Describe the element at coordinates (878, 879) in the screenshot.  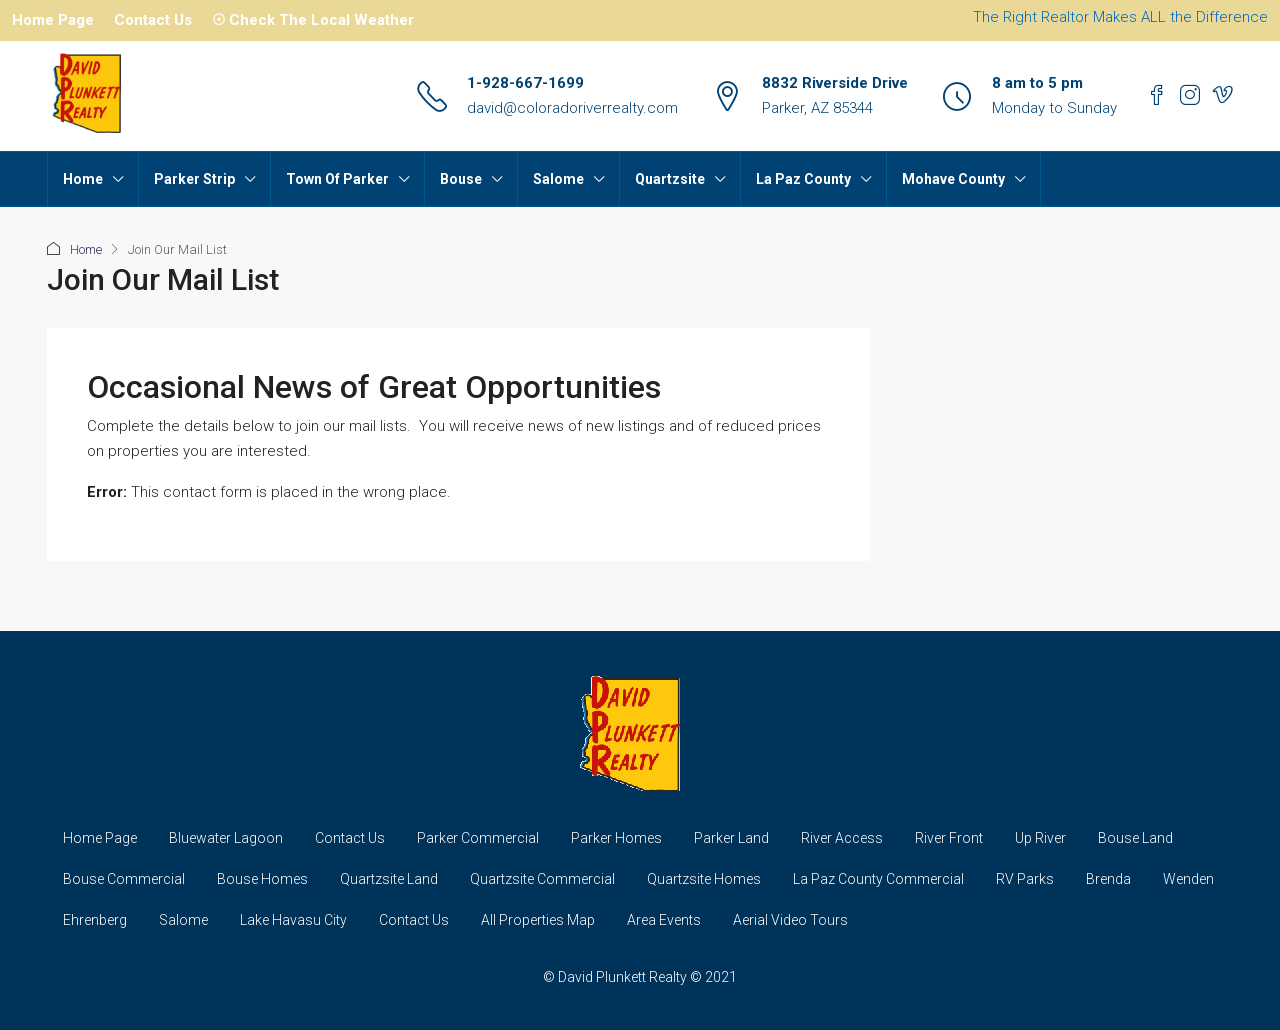
I see `La Paz County Commercial` at that location.